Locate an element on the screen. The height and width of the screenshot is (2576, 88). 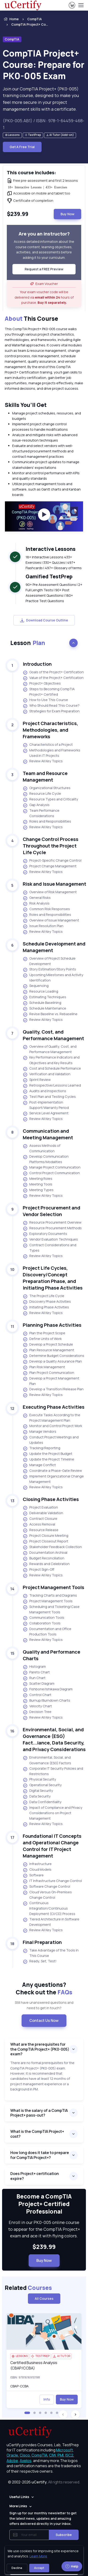
Become a CompTIA Project+ Certified Professional [heading] is located at coordinates (44, 2204).